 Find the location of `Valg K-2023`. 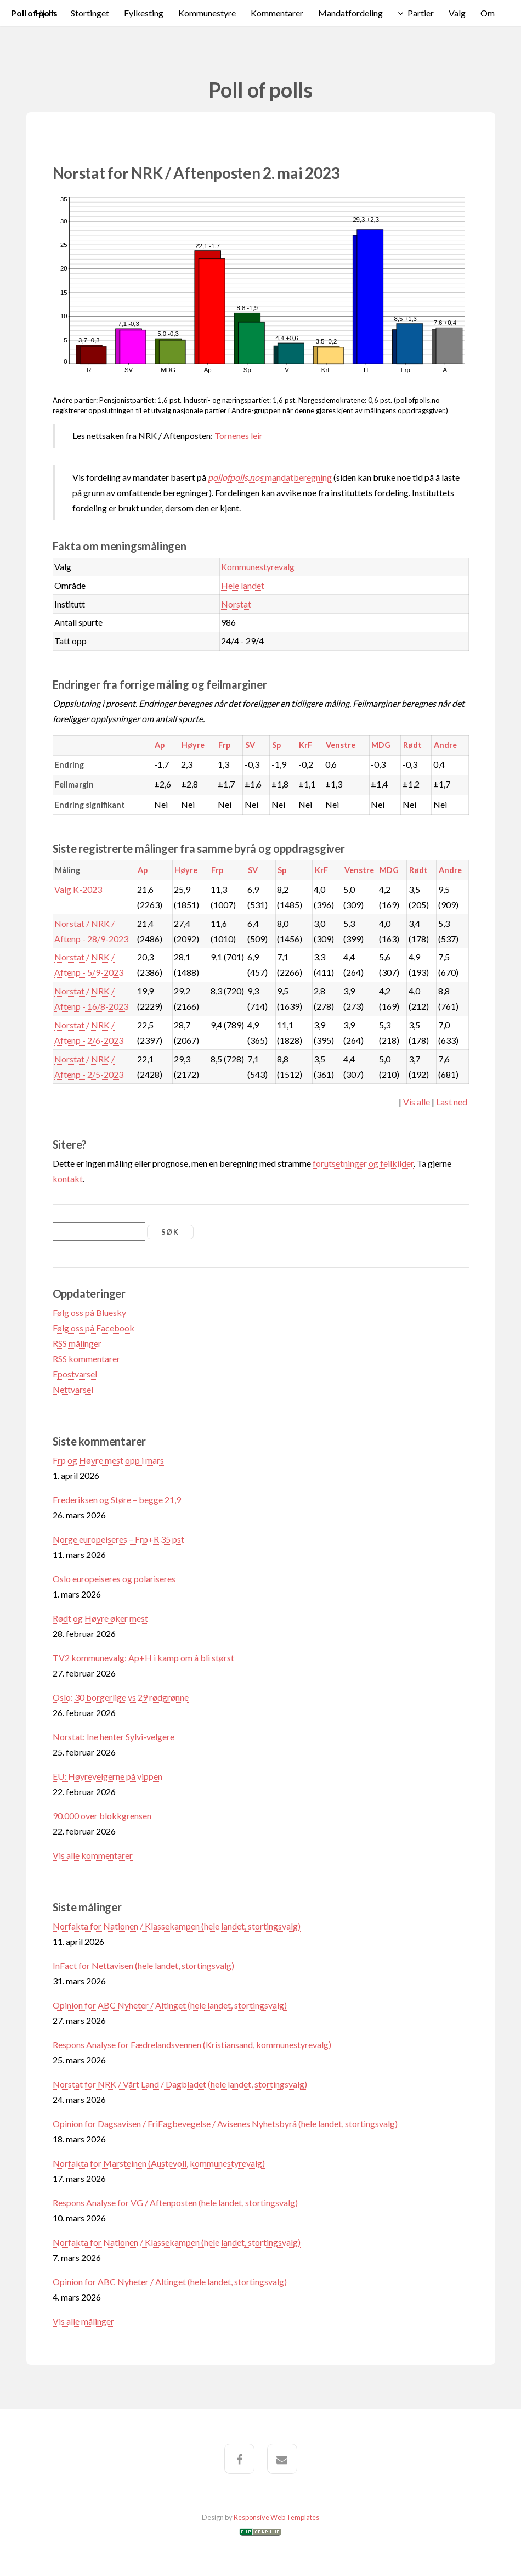

Valg K-2023 is located at coordinates (78, 889).